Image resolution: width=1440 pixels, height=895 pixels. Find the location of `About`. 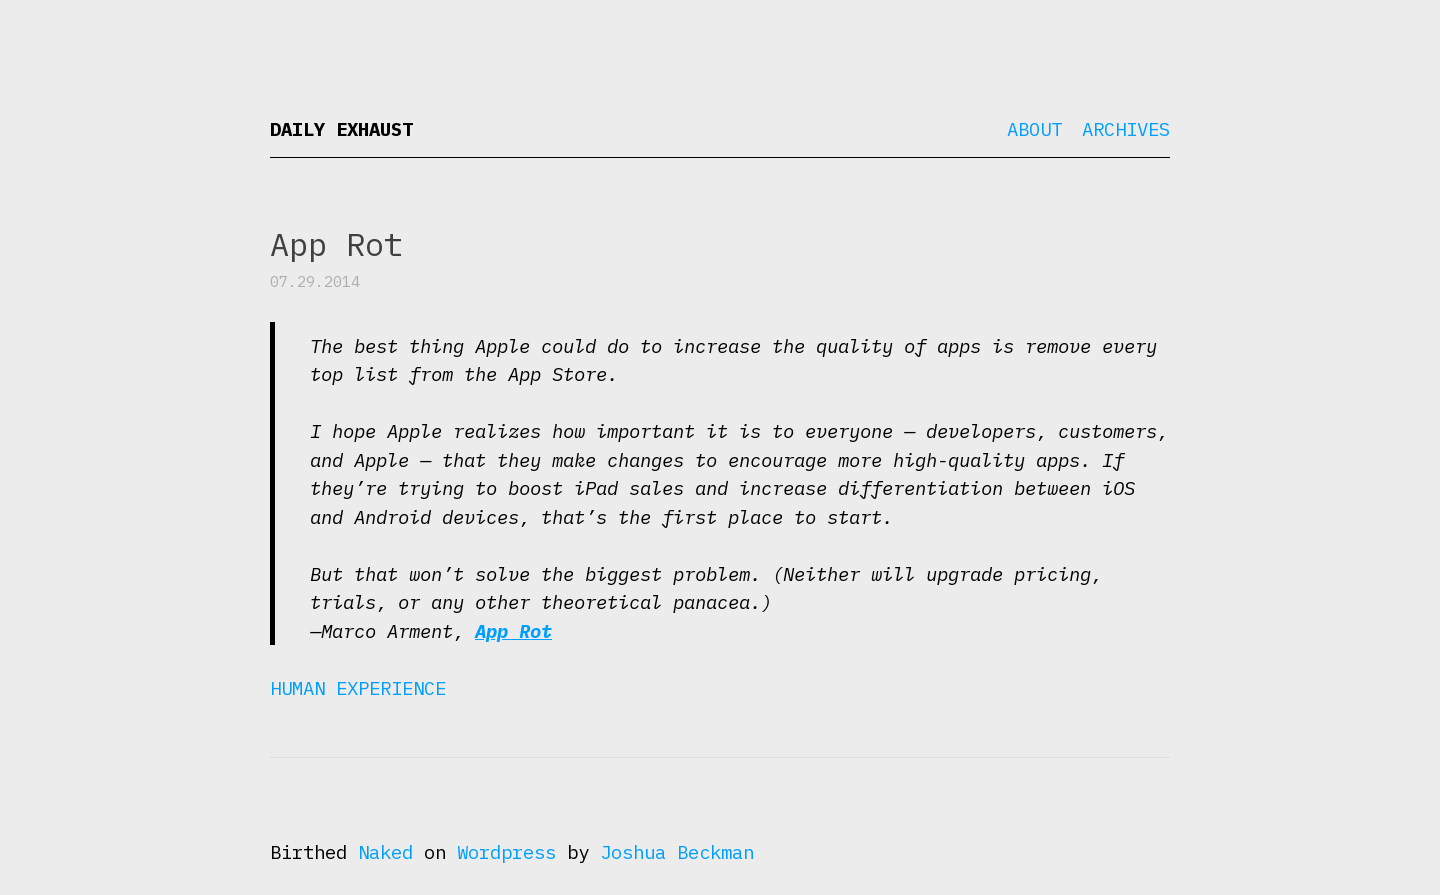

About is located at coordinates (1034, 129).